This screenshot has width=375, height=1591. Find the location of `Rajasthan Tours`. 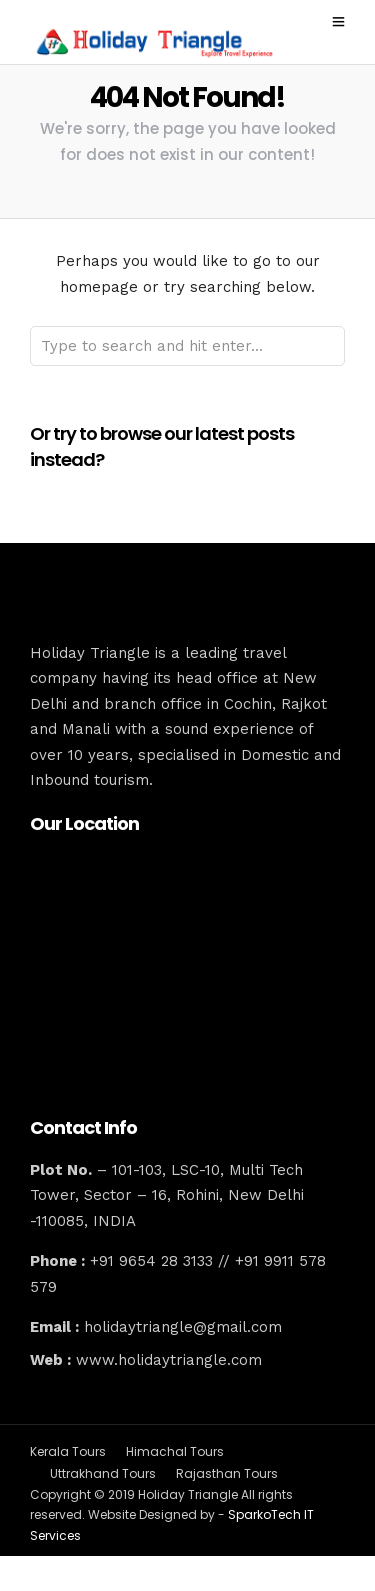

Rajasthan Tours is located at coordinates (227, 1473).